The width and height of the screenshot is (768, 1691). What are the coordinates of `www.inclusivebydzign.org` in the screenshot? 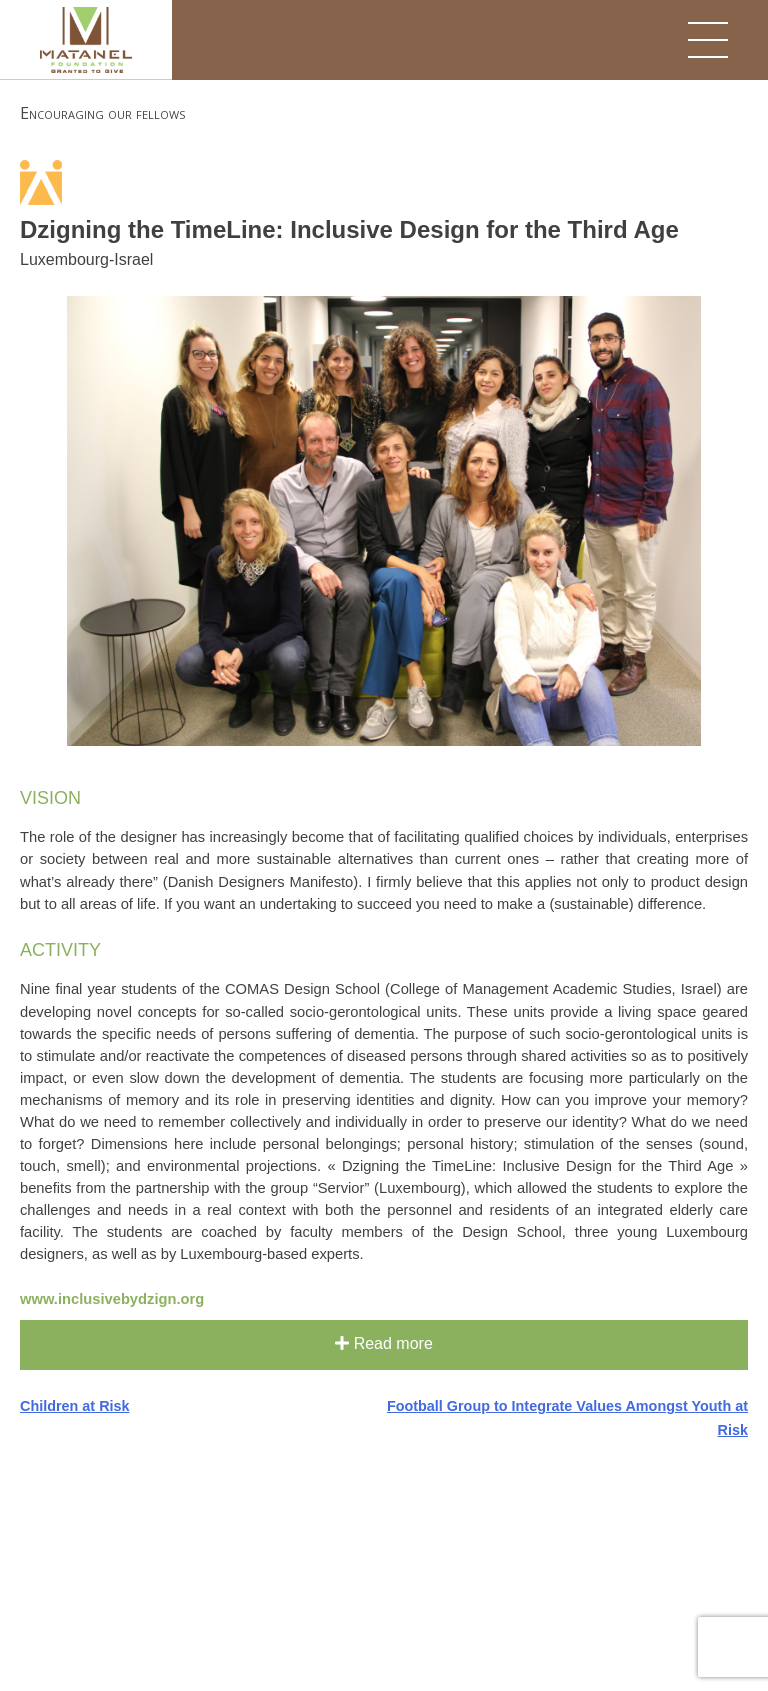 It's located at (112, 1299).